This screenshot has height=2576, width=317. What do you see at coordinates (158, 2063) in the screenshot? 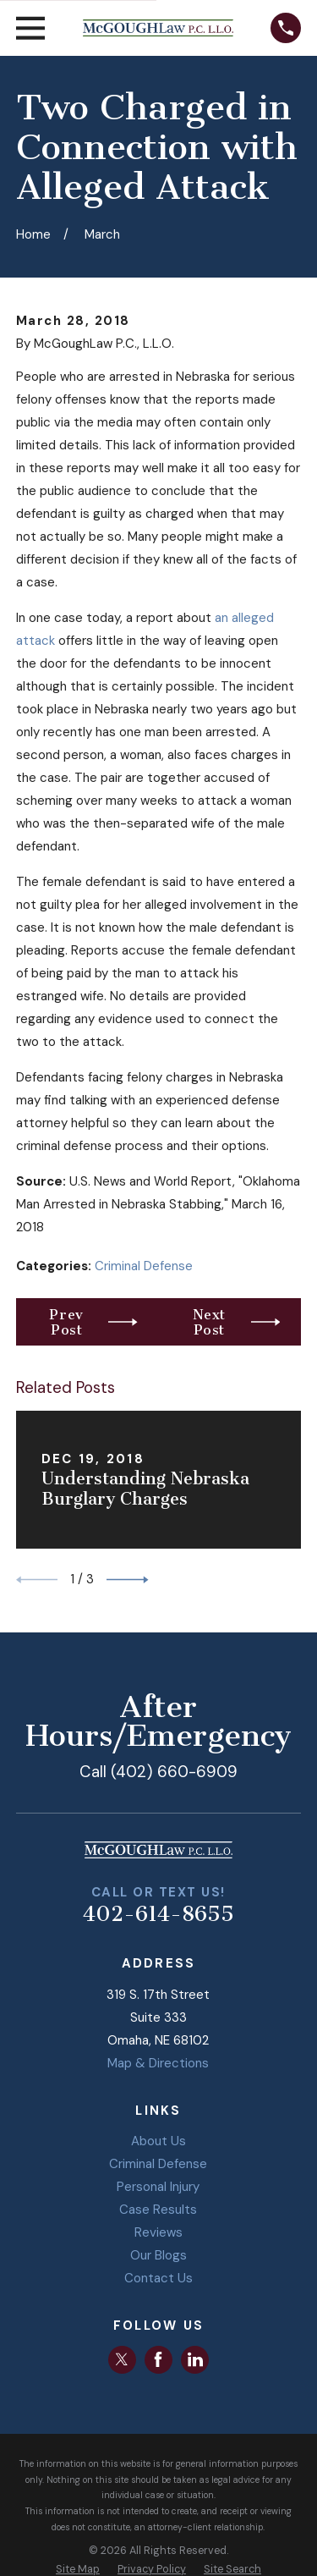
I see `Map & Directions` at bounding box center [158, 2063].